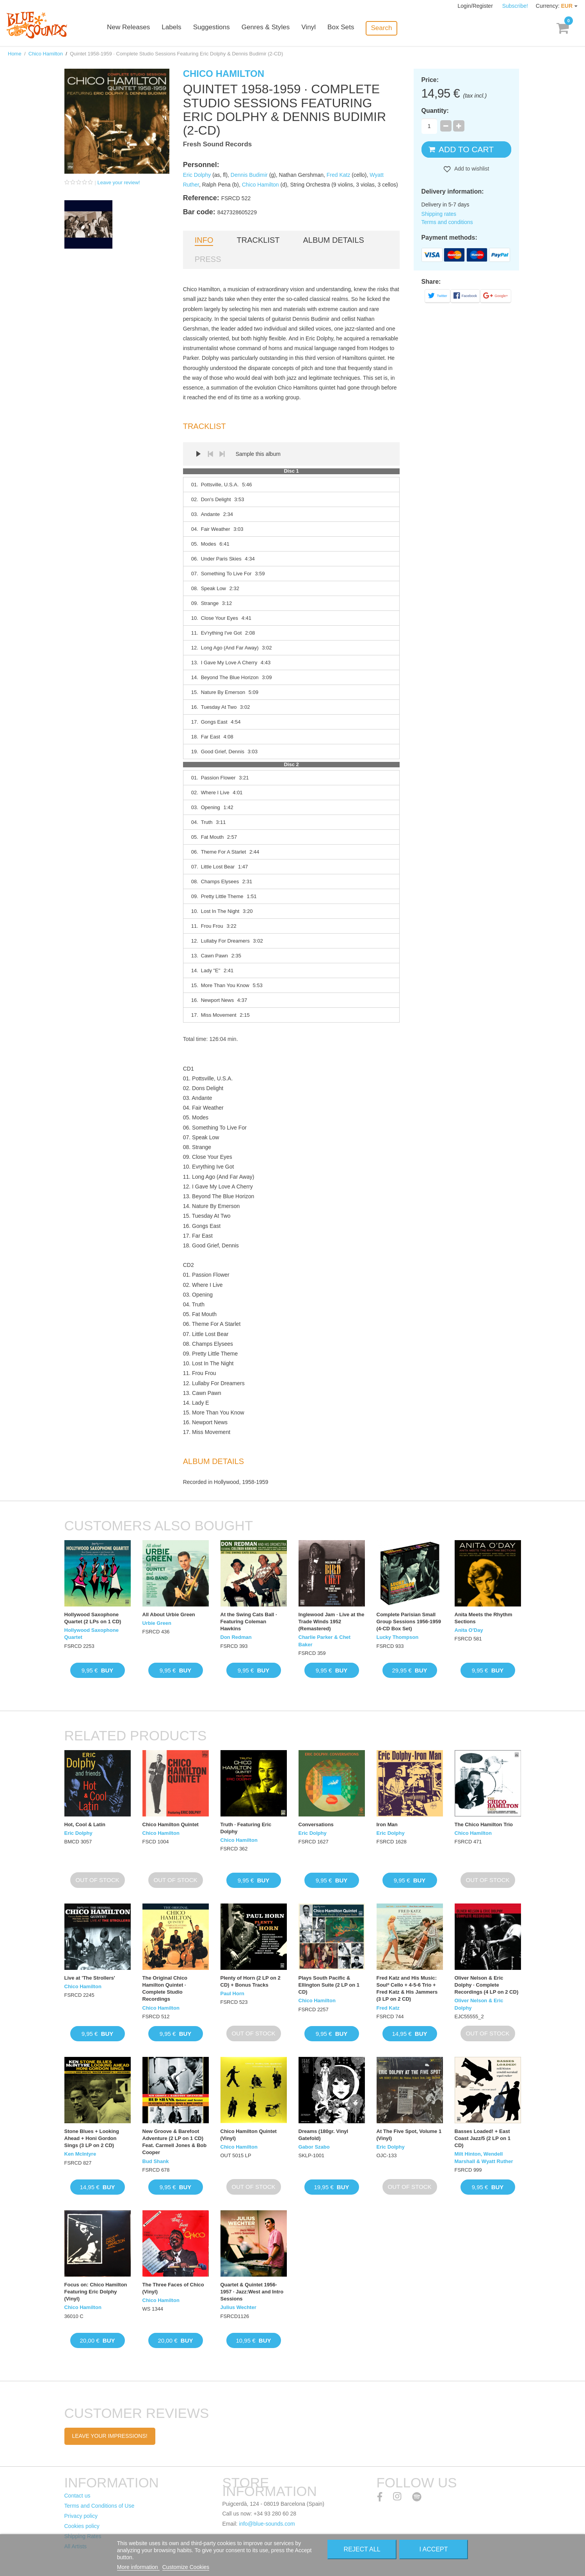 The image size is (585, 2576). What do you see at coordinates (99, 2506) in the screenshot?
I see `Terms and Conditions of Use` at bounding box center [99, 2506].